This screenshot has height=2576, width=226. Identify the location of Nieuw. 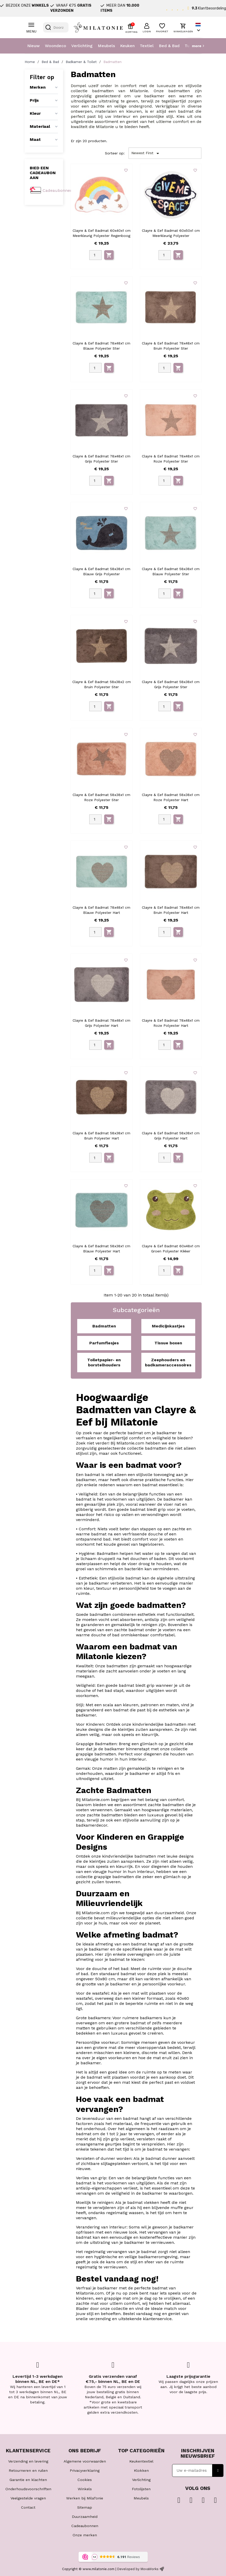
(33, 45).